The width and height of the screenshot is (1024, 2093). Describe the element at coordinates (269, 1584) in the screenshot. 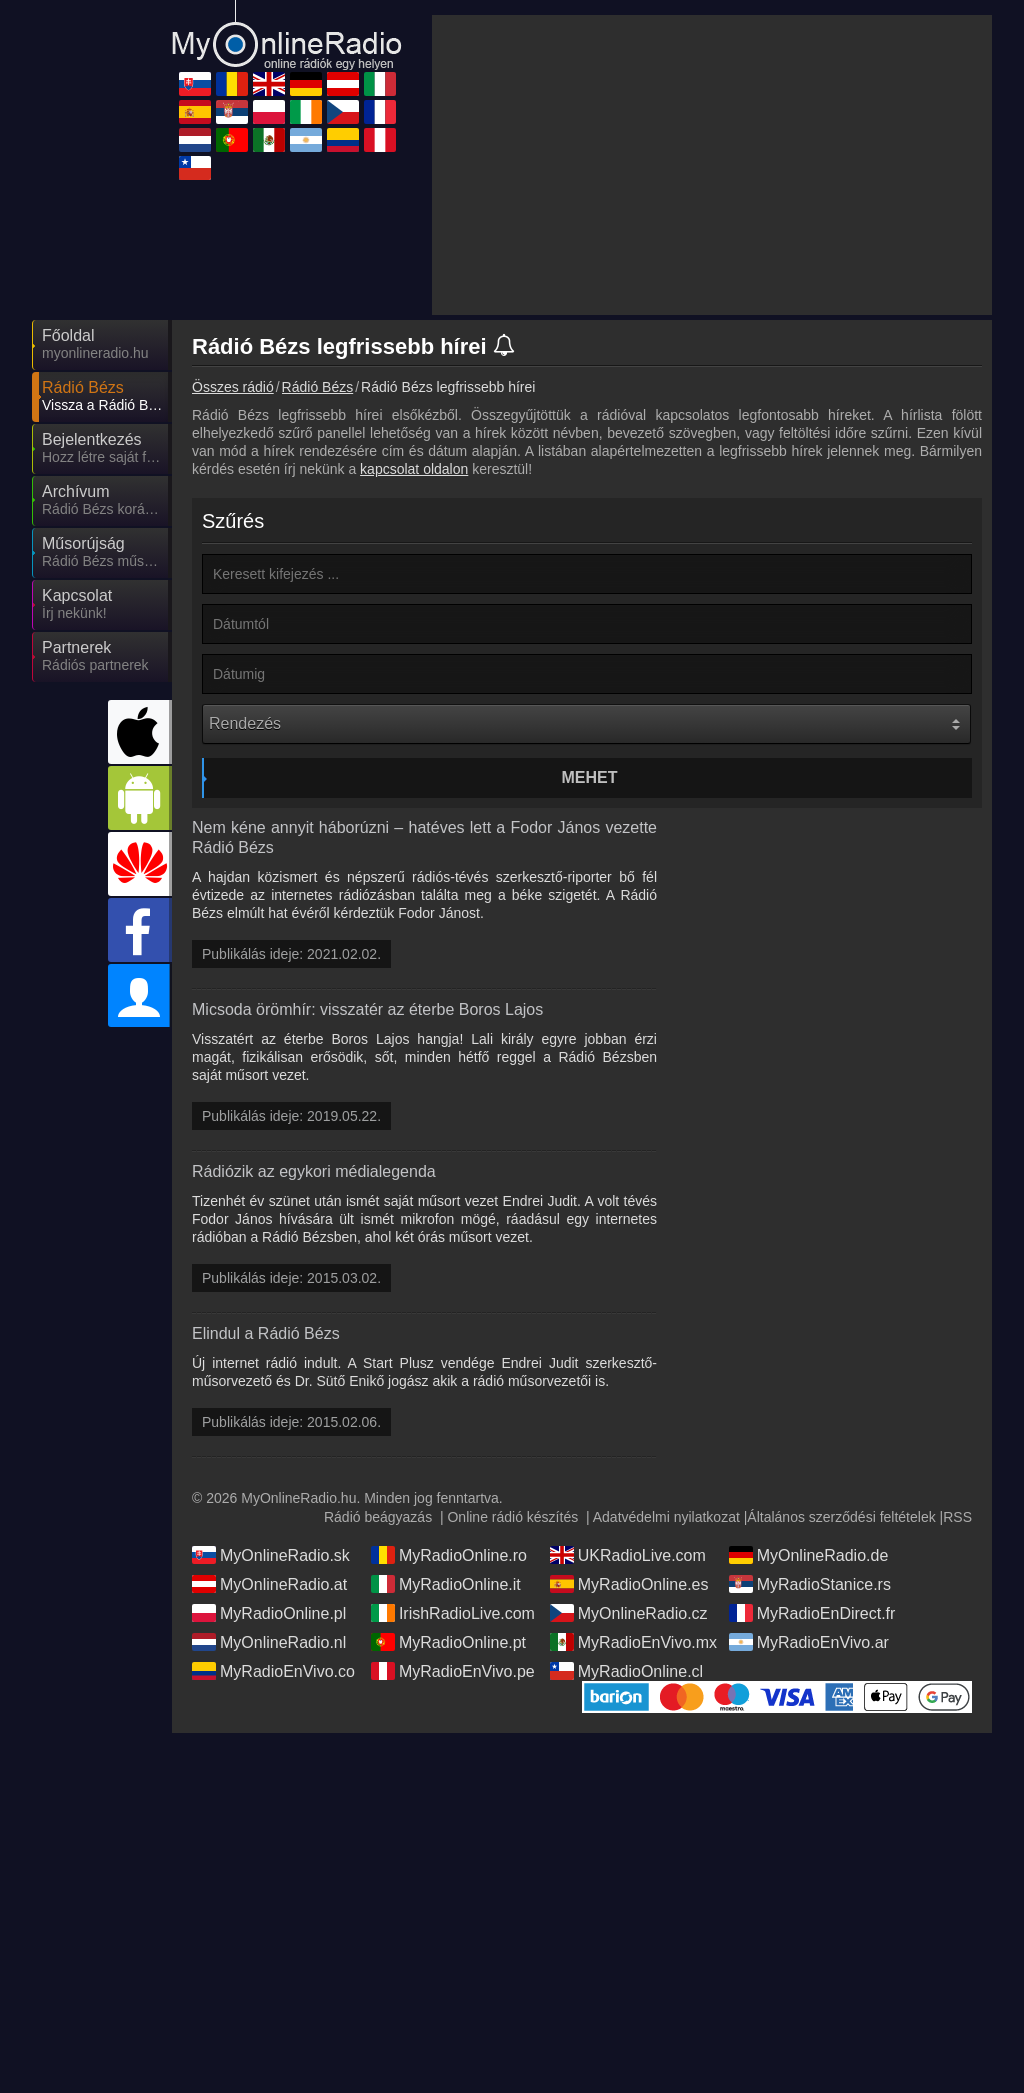

I see `MyOnlineRadio.at` at that location.